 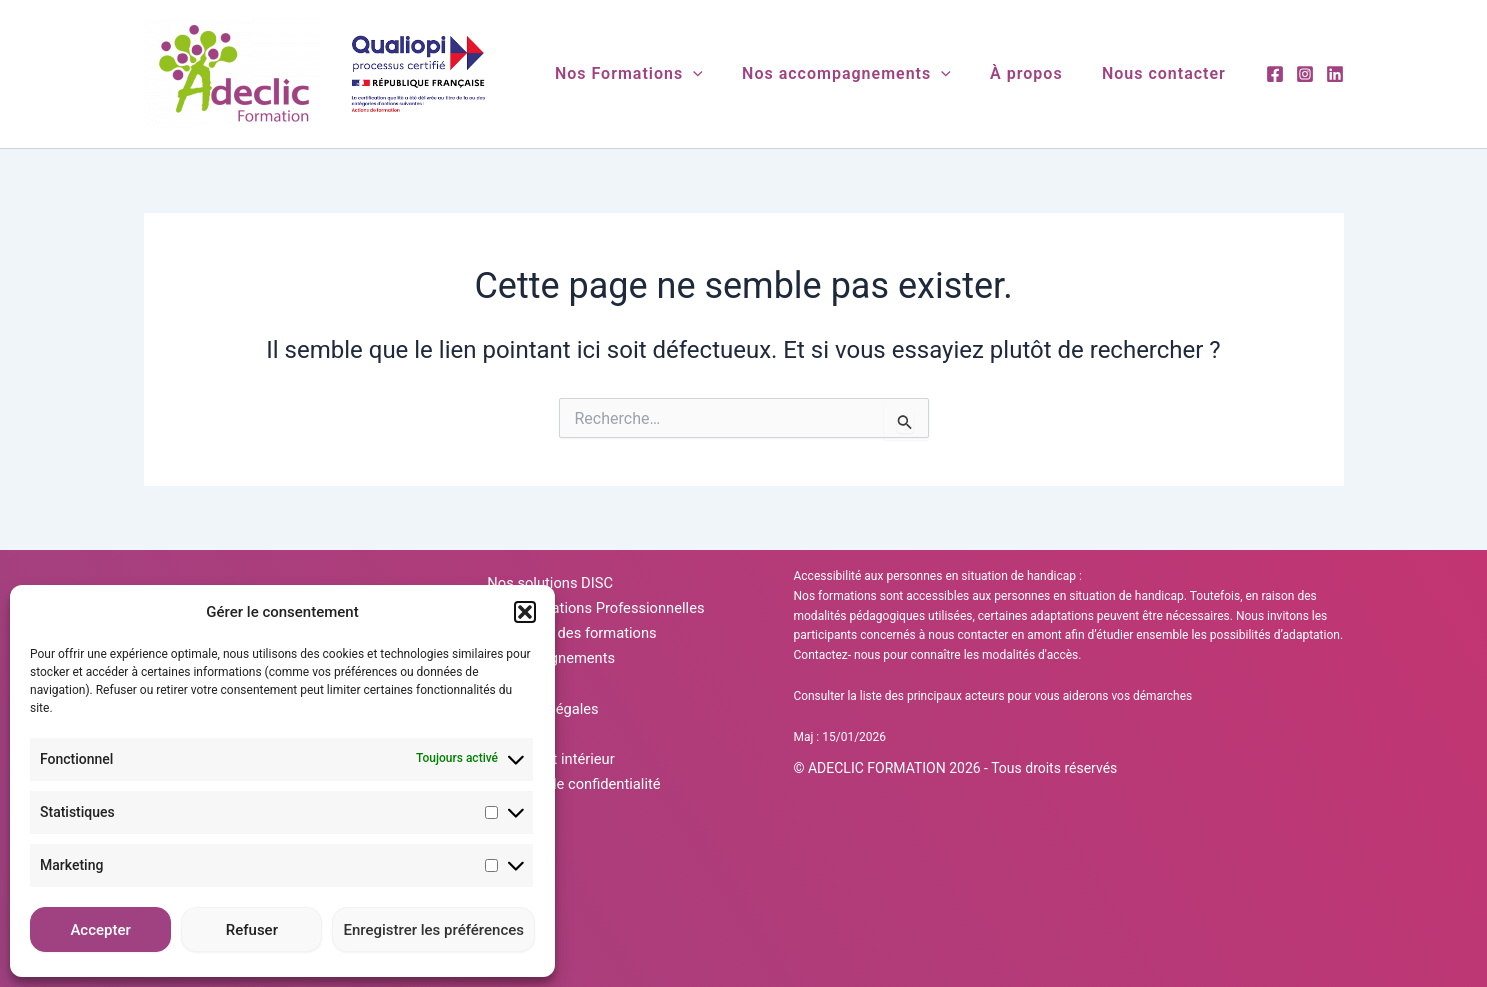 I want to click on [Instagram], so click(x=1305, y=74).